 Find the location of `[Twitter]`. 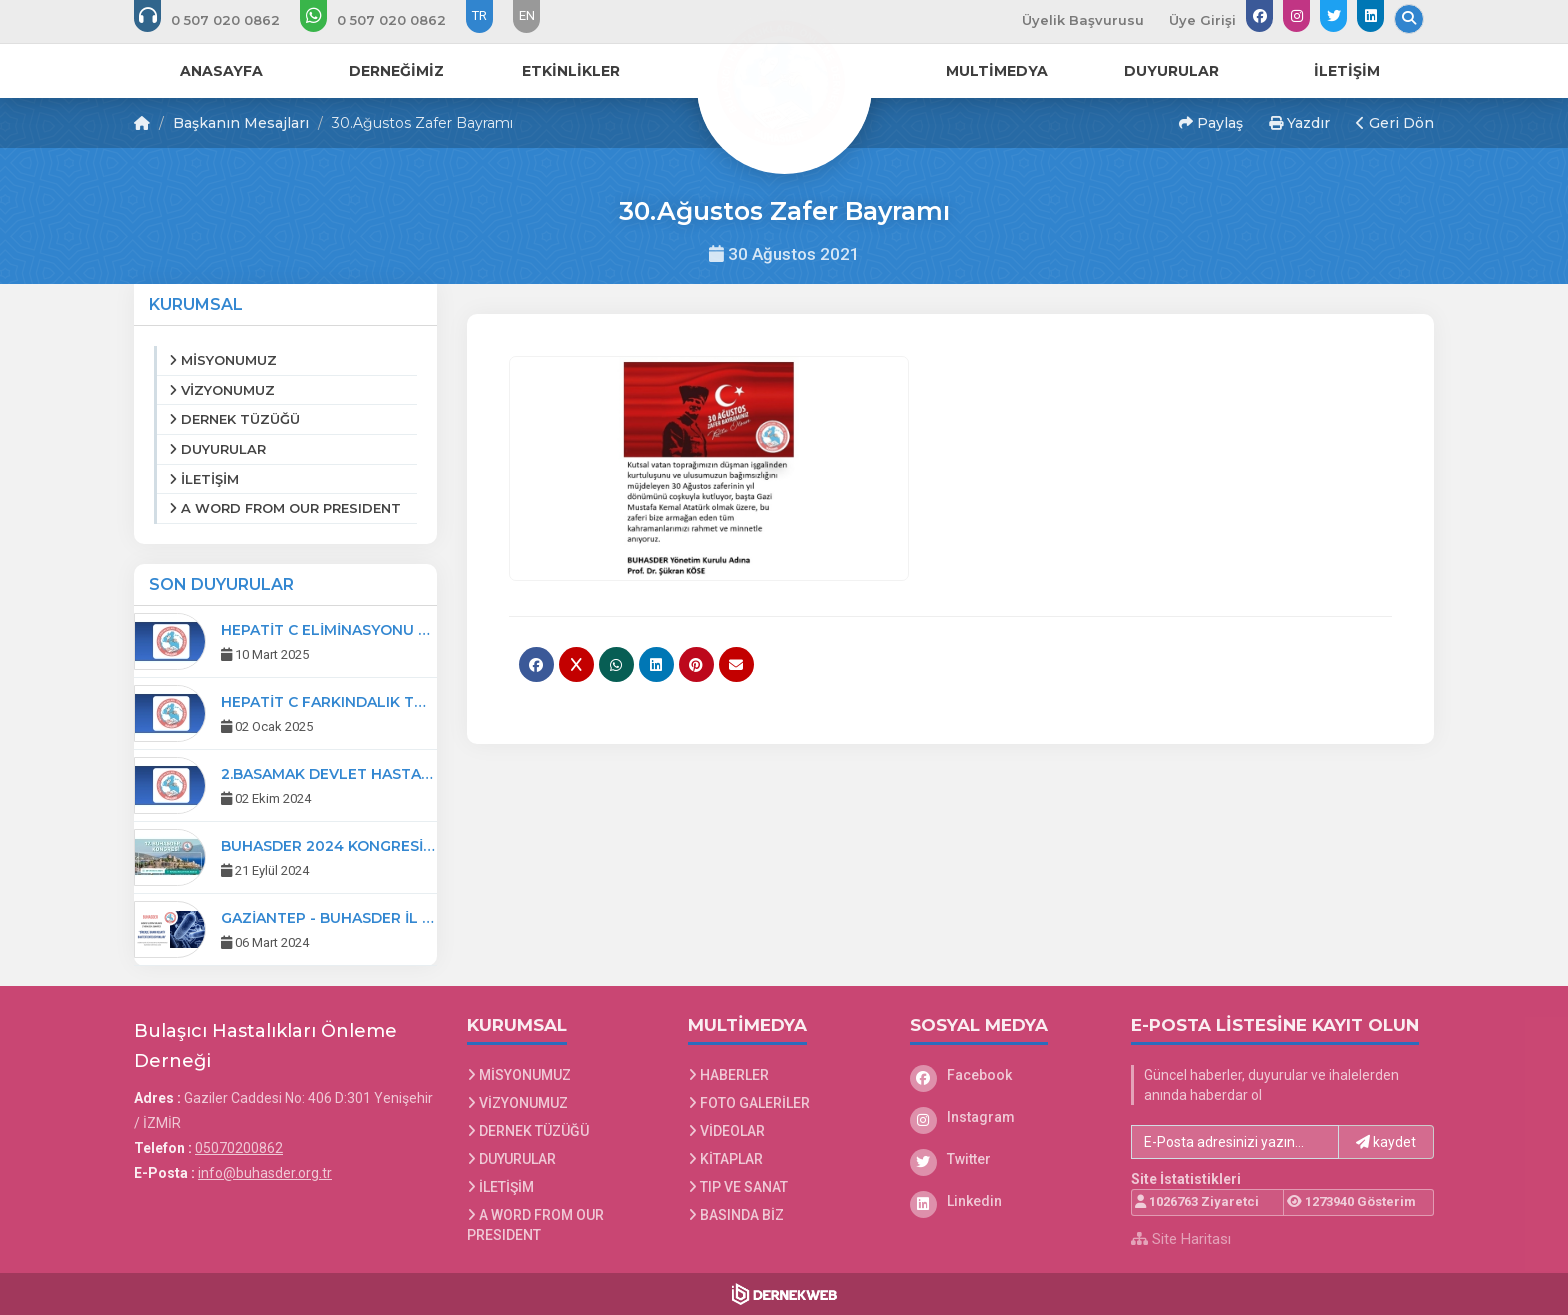

[Twitter] is located at coordinates (1006, 1159).